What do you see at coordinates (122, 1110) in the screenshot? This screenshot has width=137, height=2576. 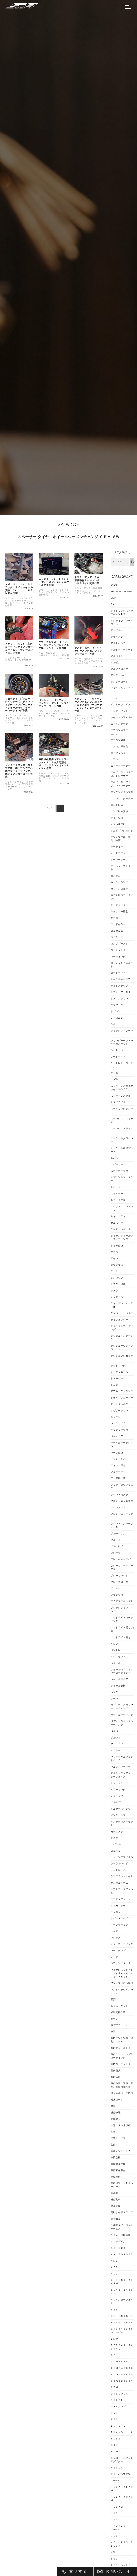 I see `ステアリングダンパー` at bounding box center [122, 1110].